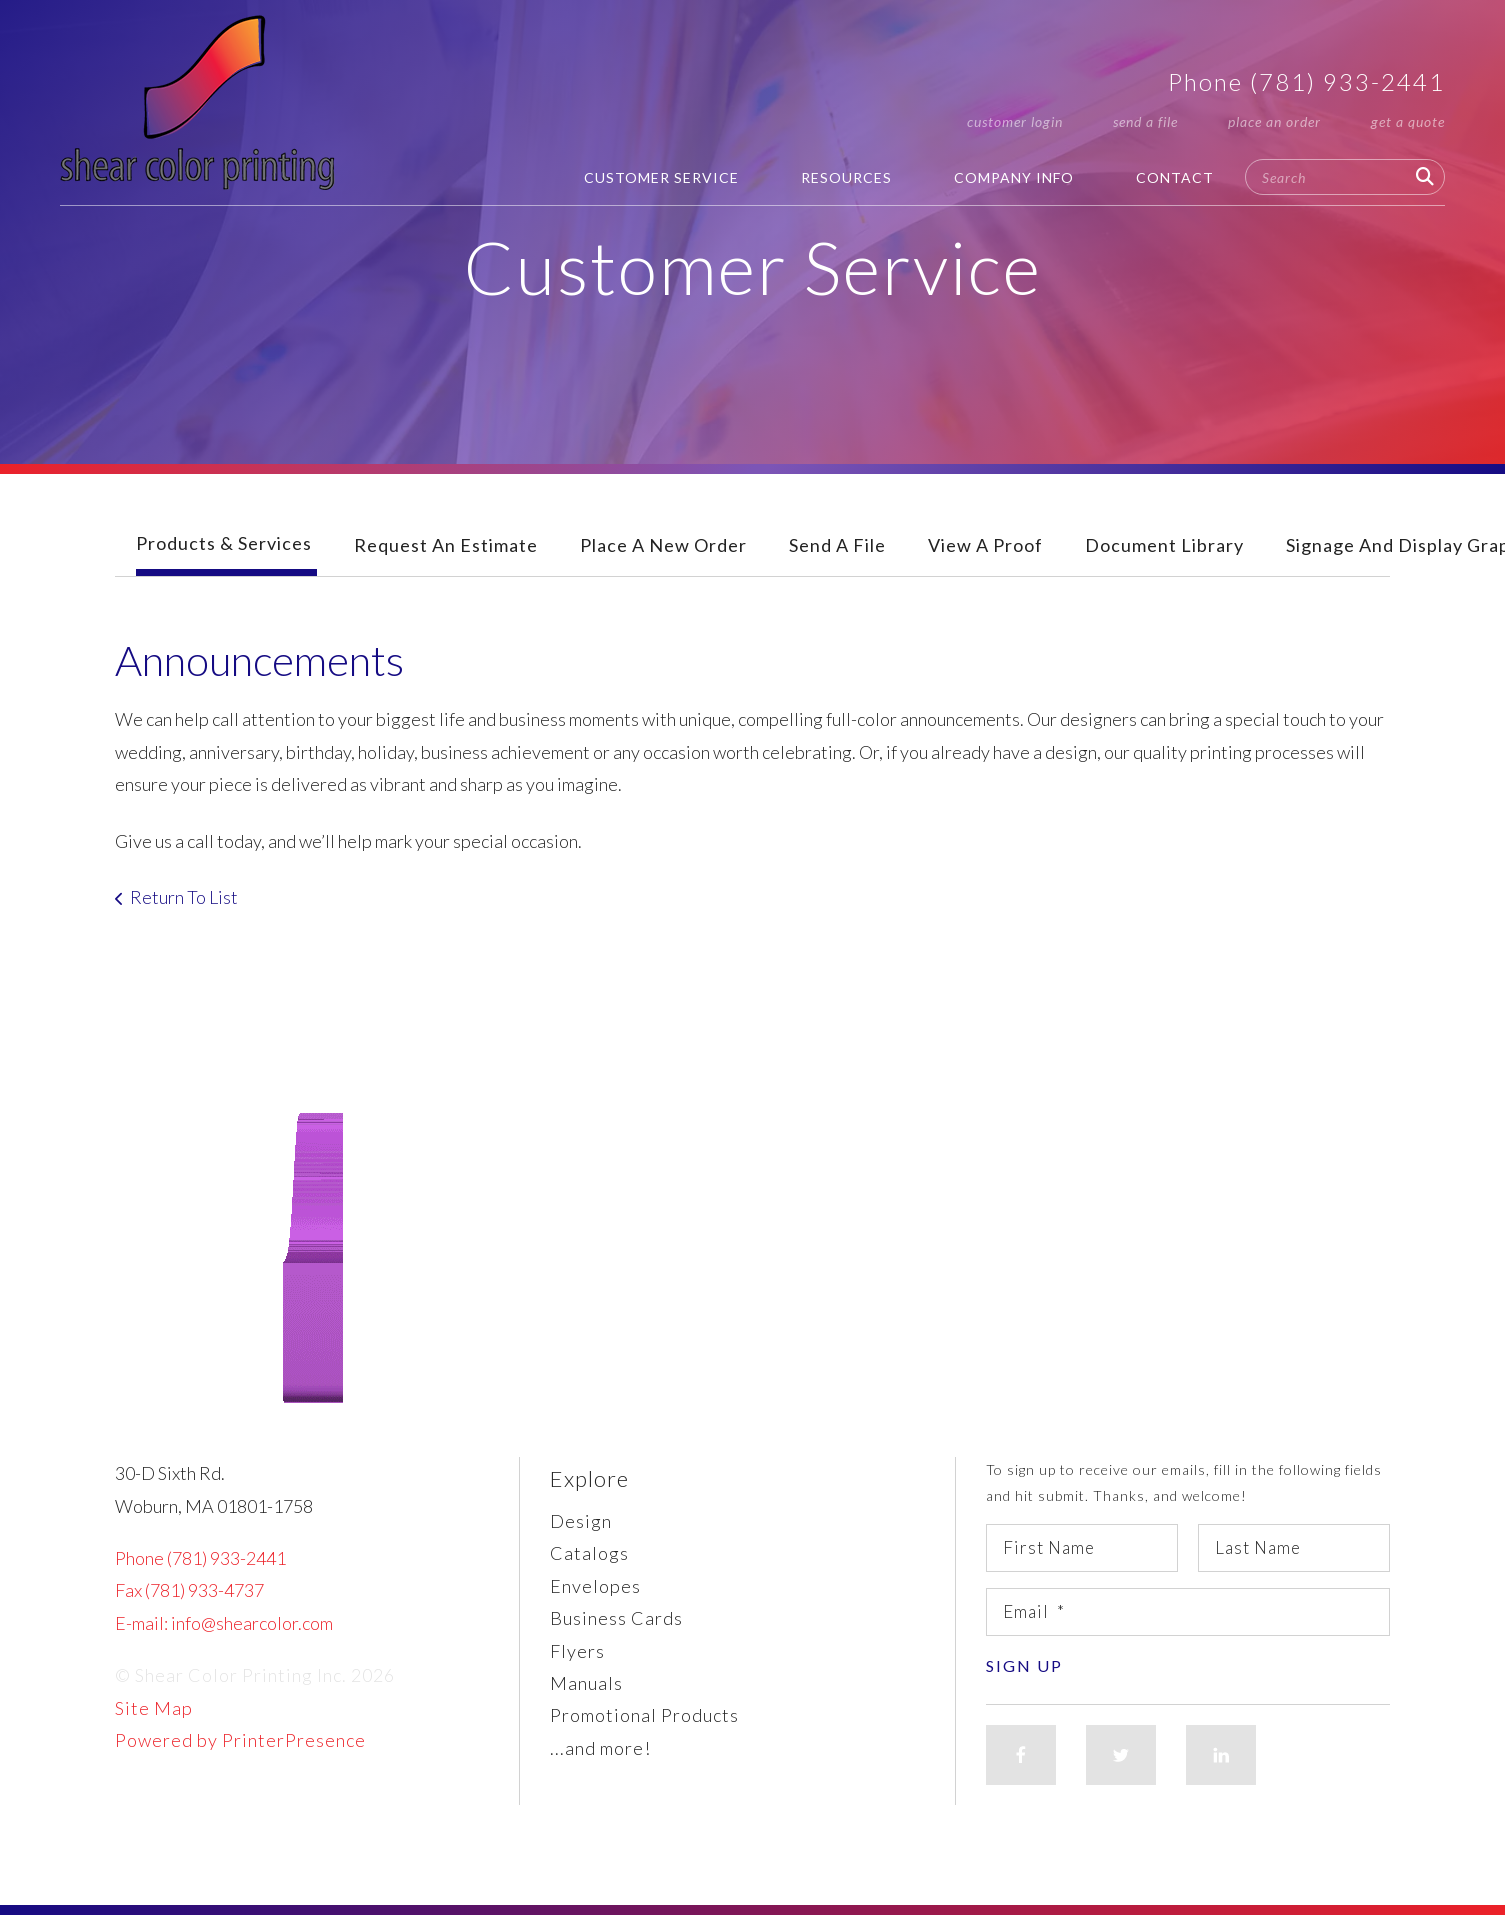 The image size is (1505, 1915). What do you see at coordinates (661, 177) in the screenshot?
I see `Customer Service` at bounding box center [661, 177].